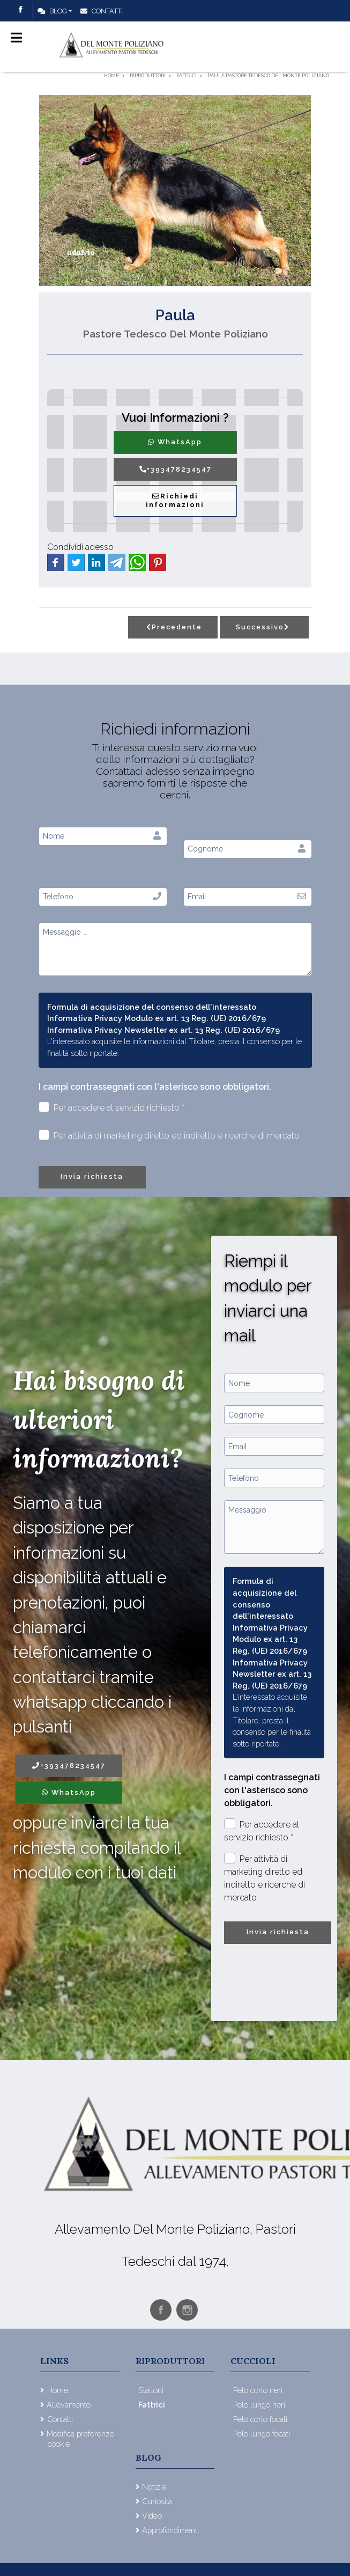  I want to click on Blog, so click(52, 11).